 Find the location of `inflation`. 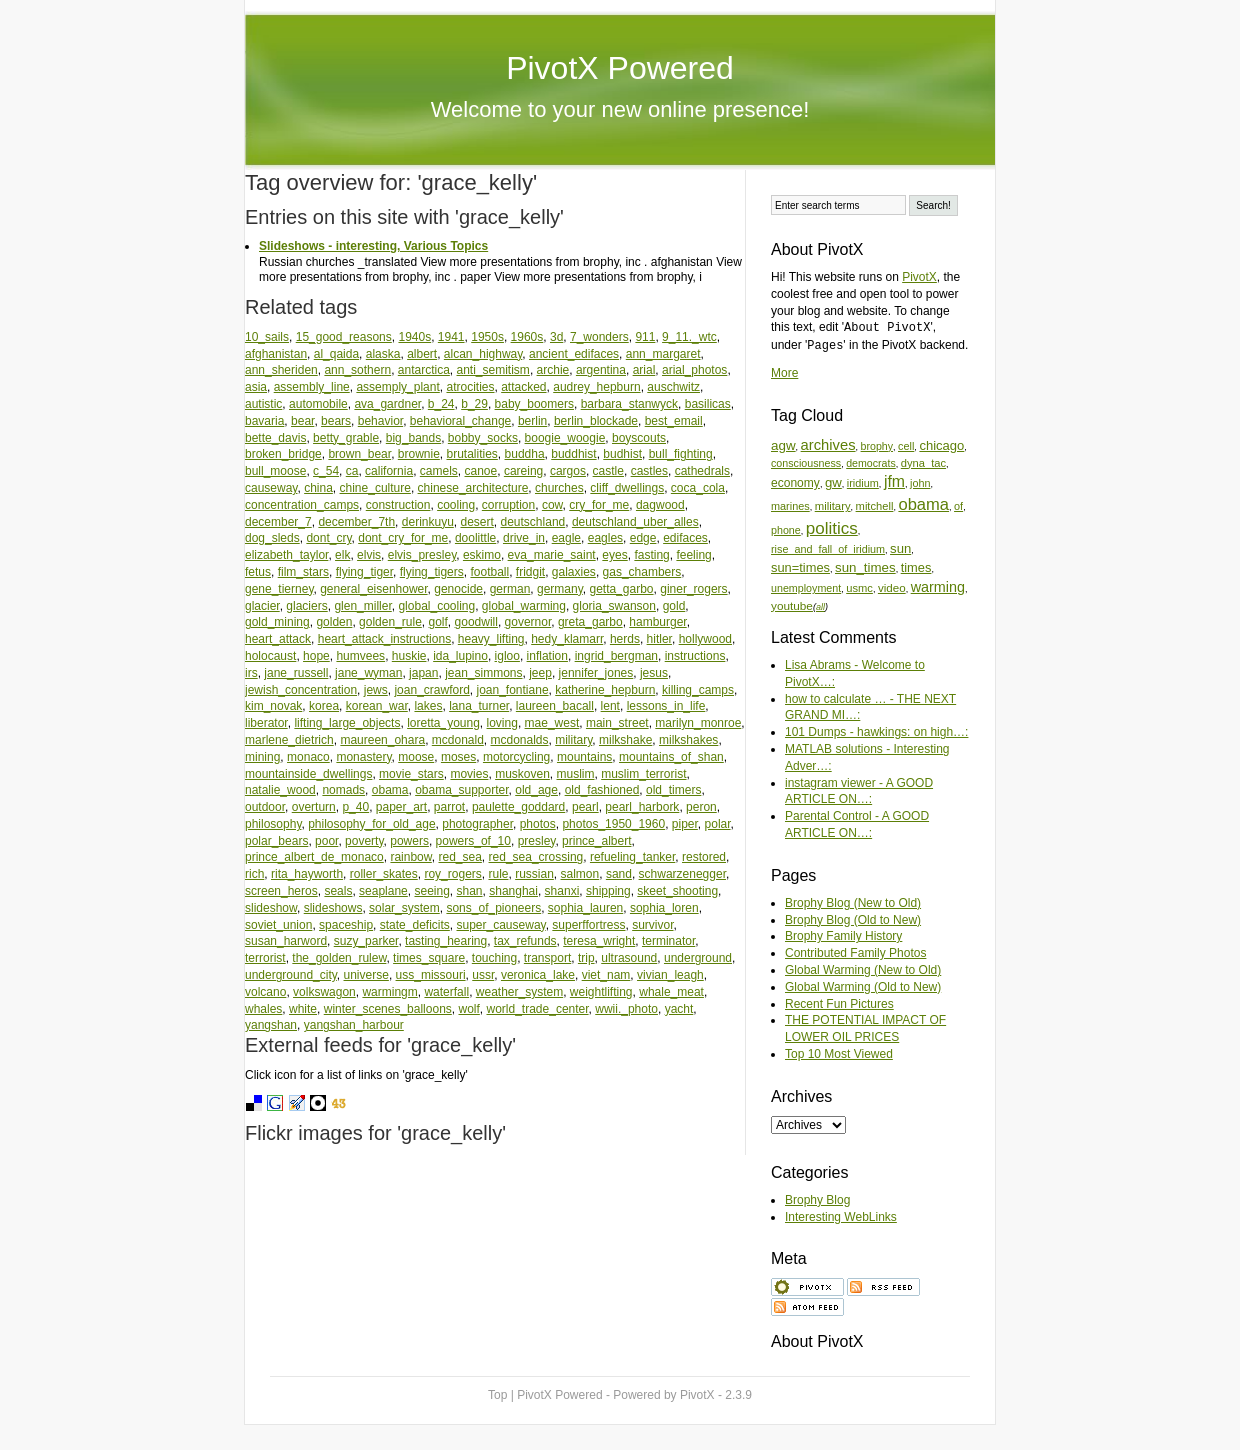

inflation is located at coordinates (547, 656).